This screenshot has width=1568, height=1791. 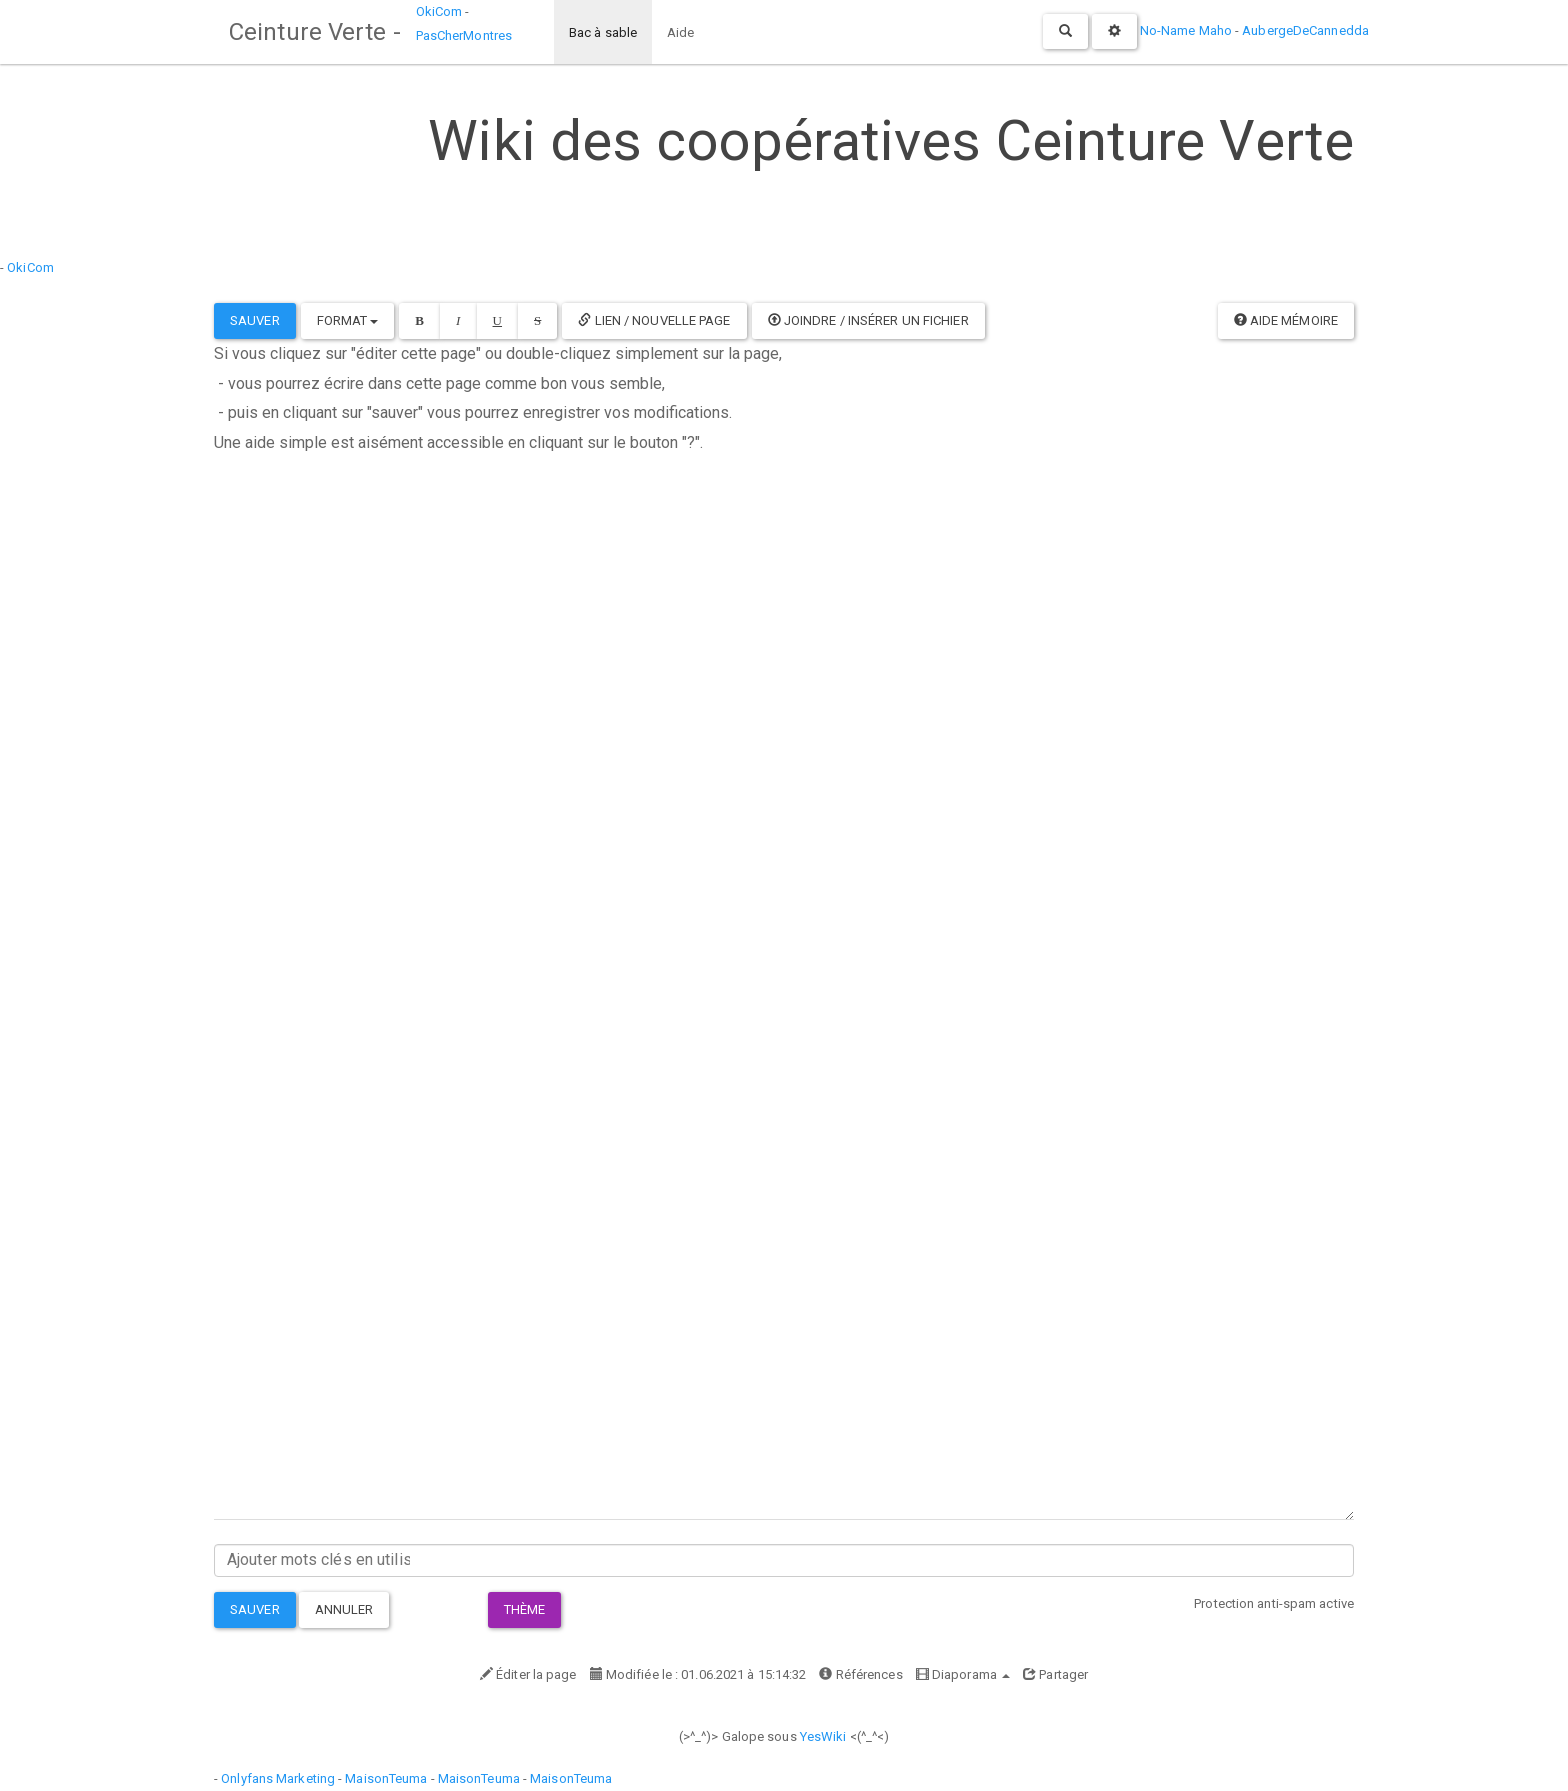 What do you see at coordinates (255, 320) in the screenshot?
I see `Sauver` at bounding box center [255, 320].